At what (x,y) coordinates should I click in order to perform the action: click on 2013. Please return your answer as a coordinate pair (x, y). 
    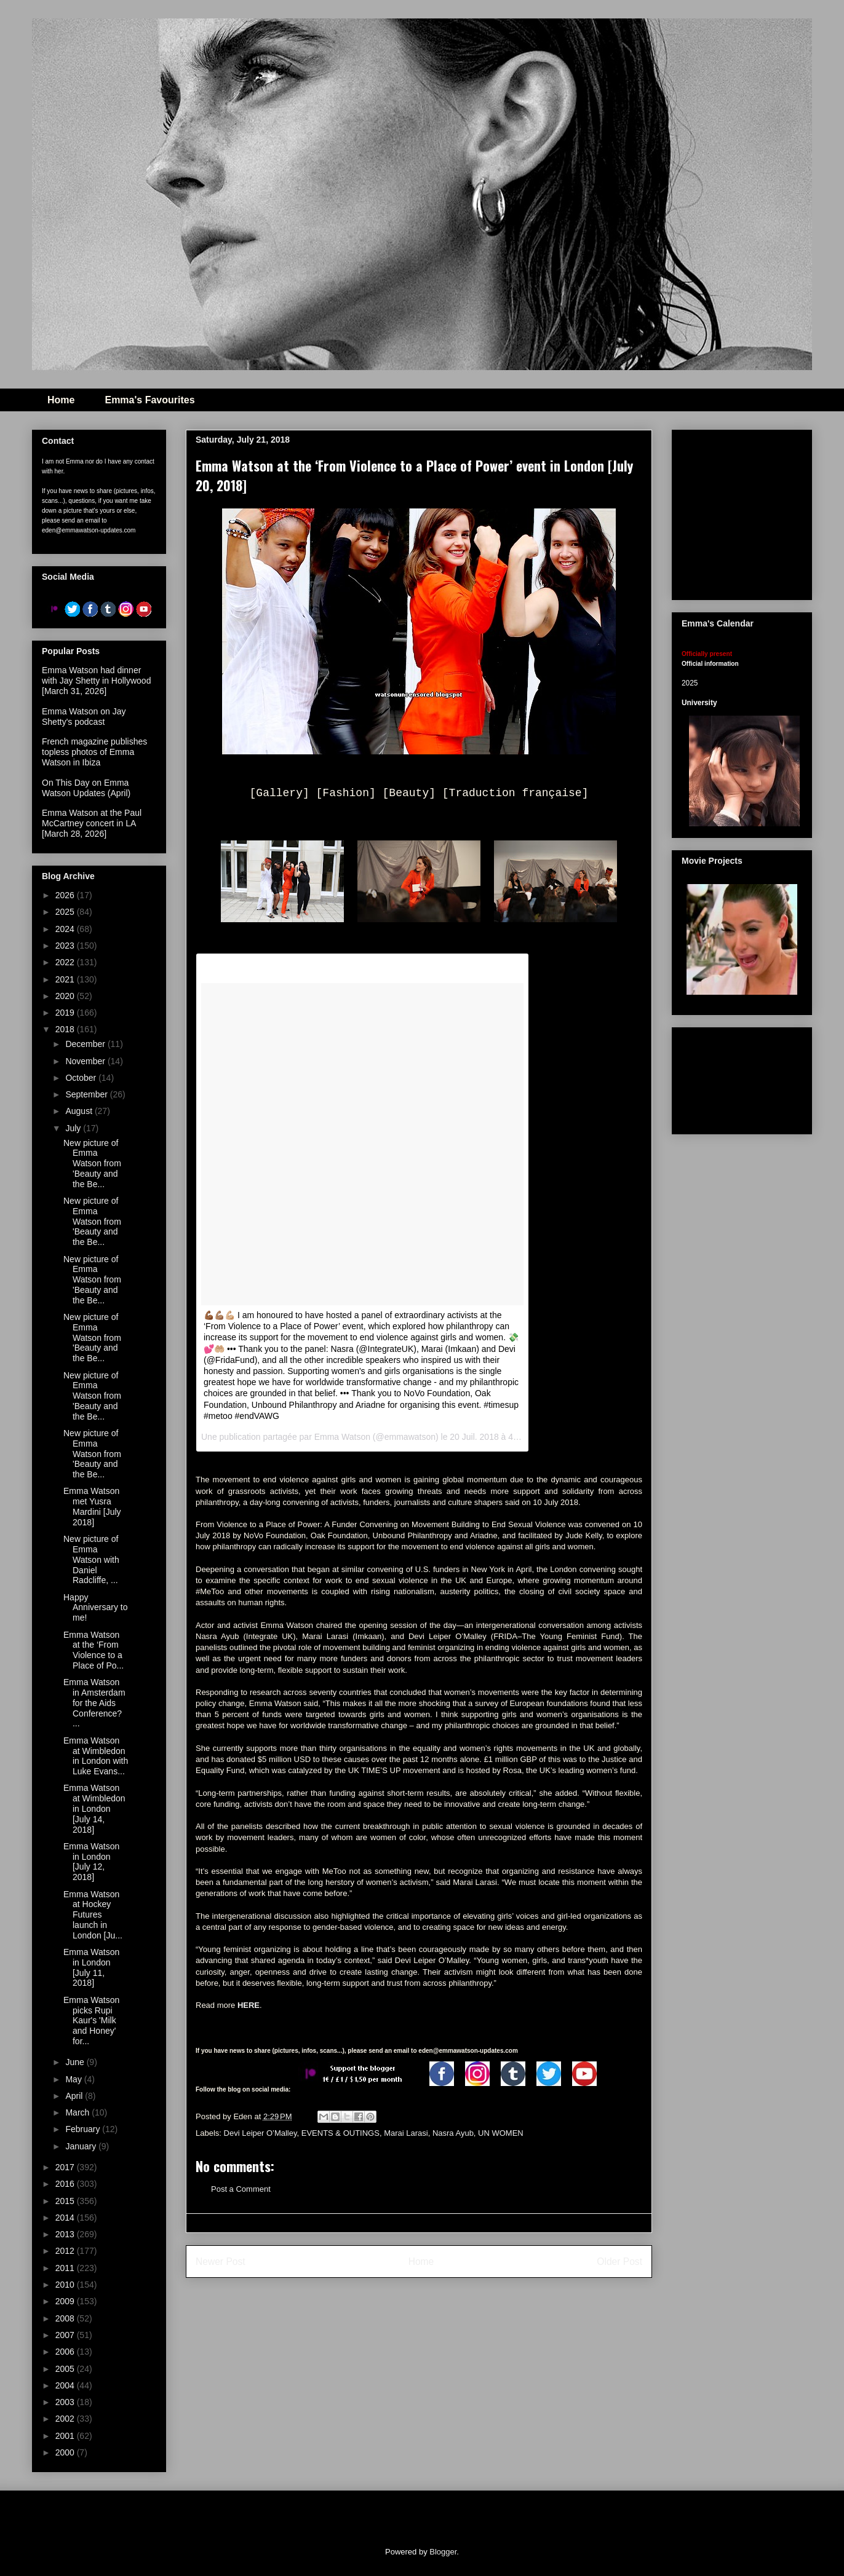
    Looking at the image, I should click on (66, 2234).